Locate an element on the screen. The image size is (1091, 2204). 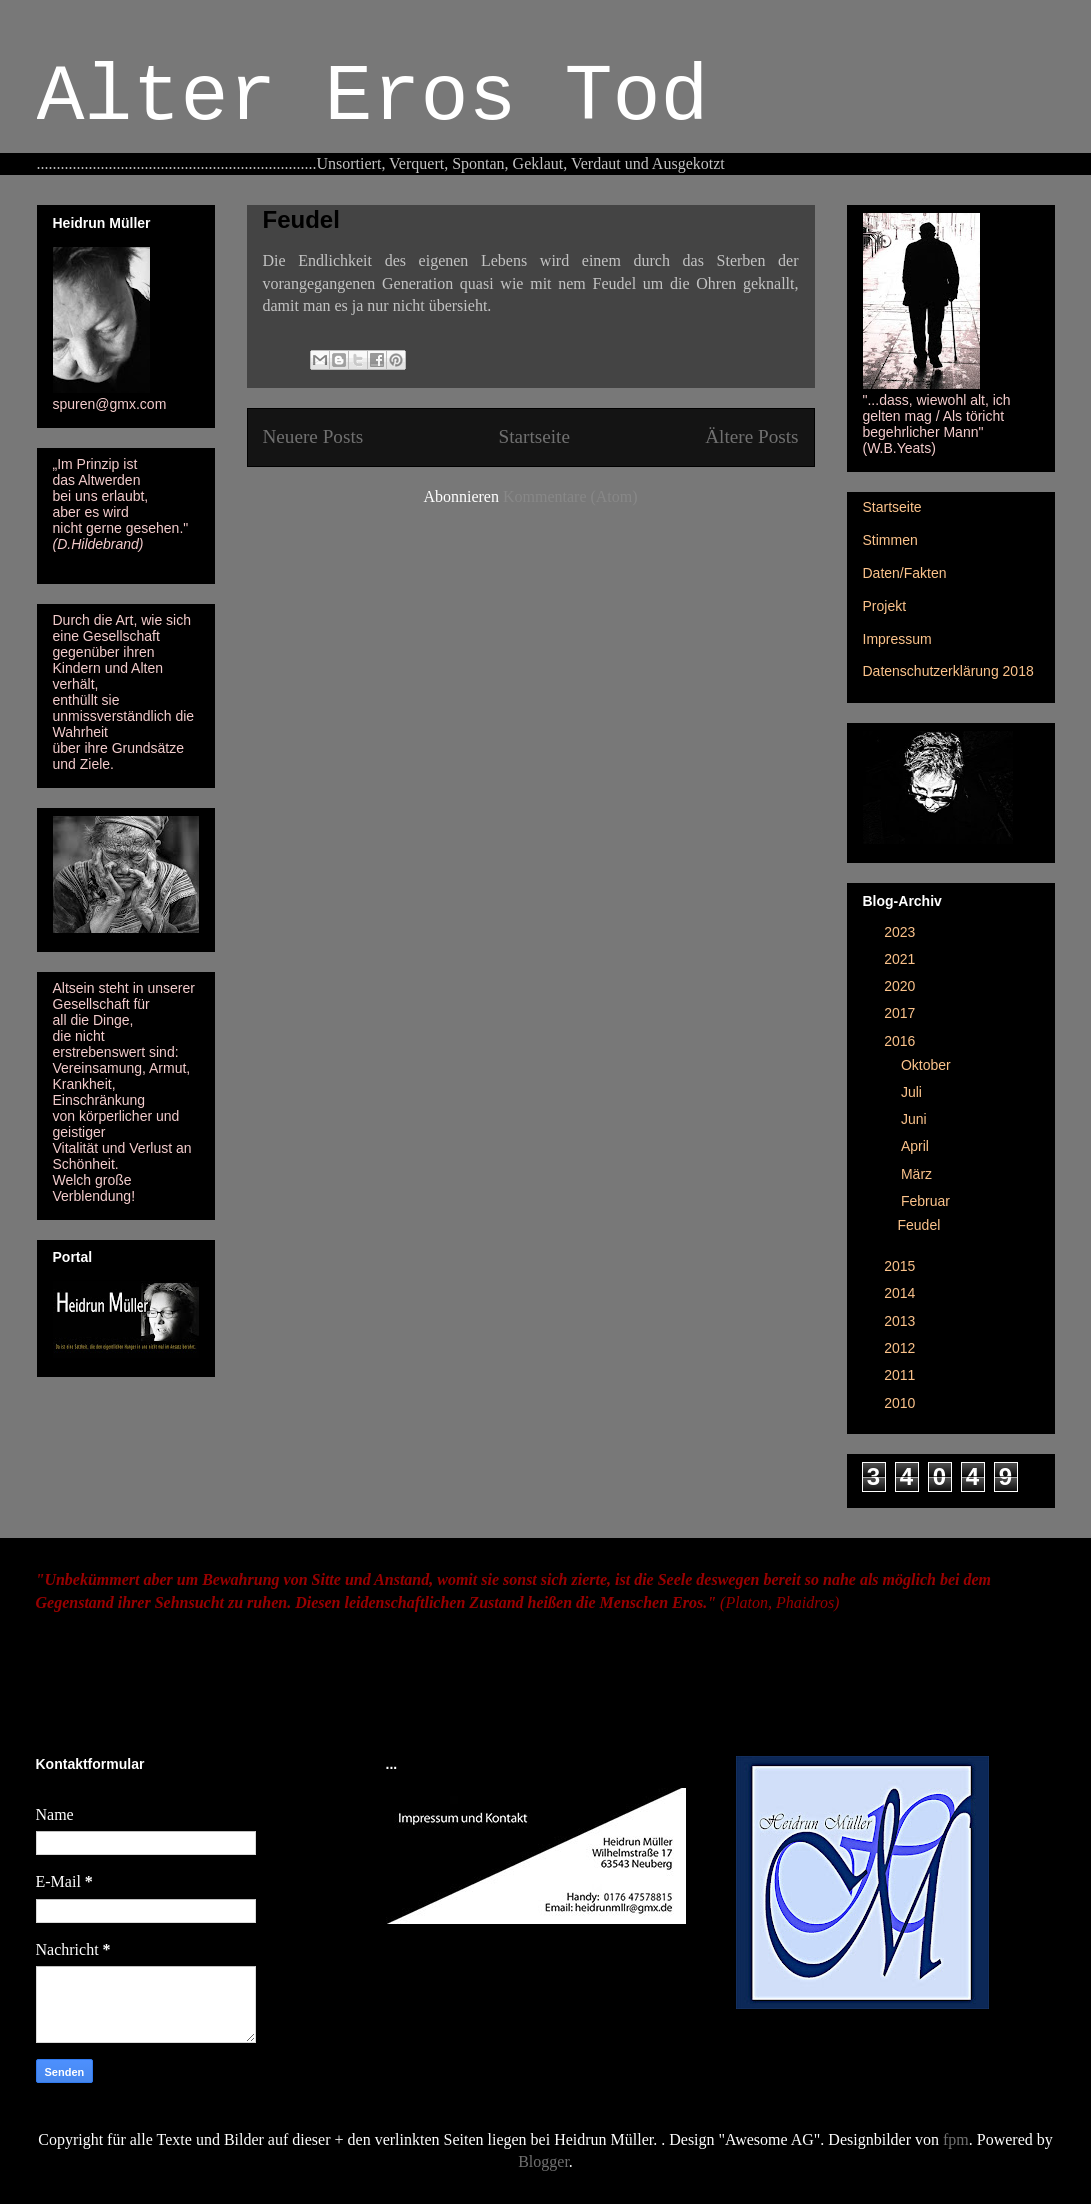
Datenschutzerklärung 2018 is located at coordinates (948, 671).